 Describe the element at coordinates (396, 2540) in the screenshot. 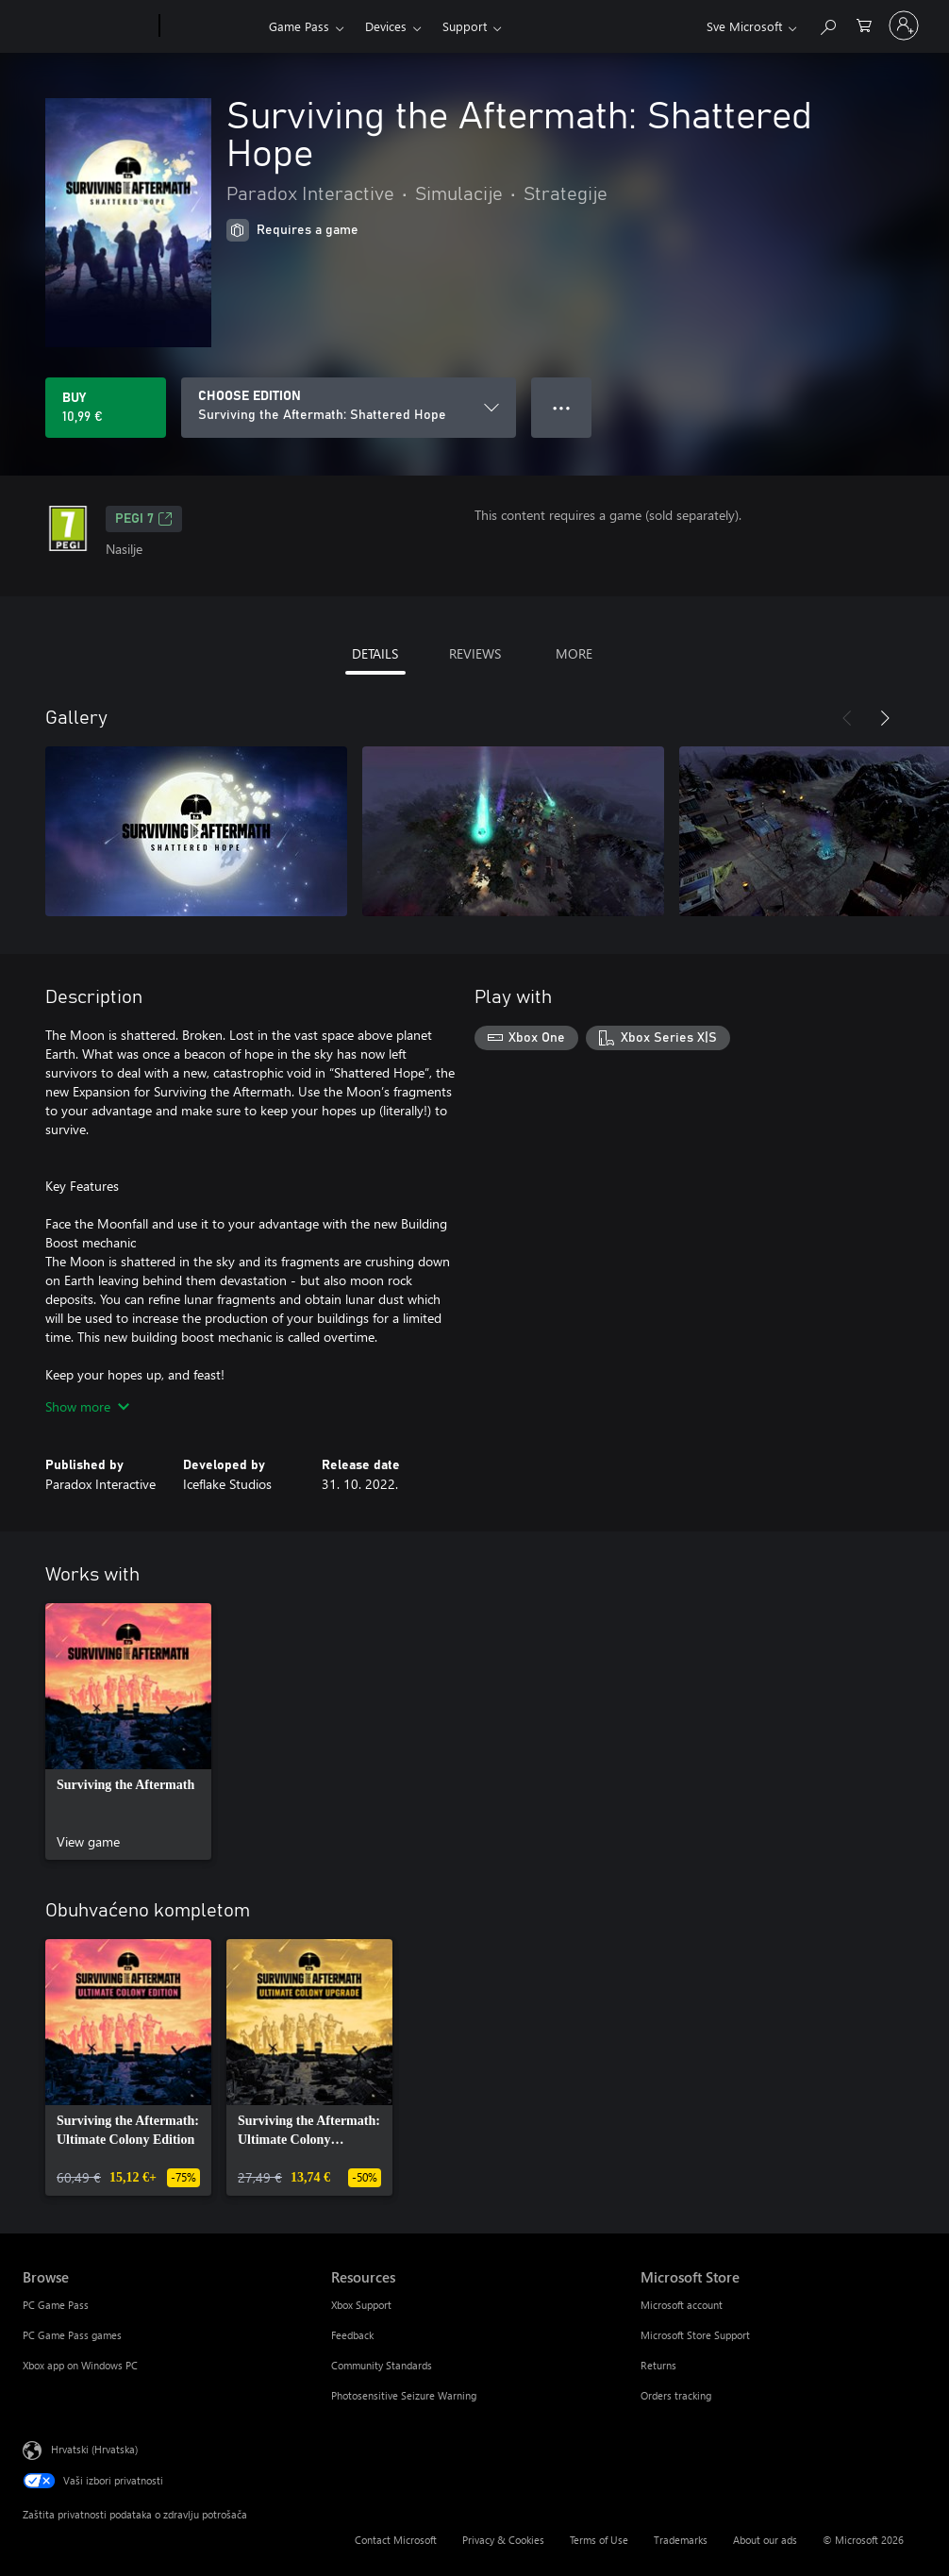

I see `Contact Microsoft` at that location.